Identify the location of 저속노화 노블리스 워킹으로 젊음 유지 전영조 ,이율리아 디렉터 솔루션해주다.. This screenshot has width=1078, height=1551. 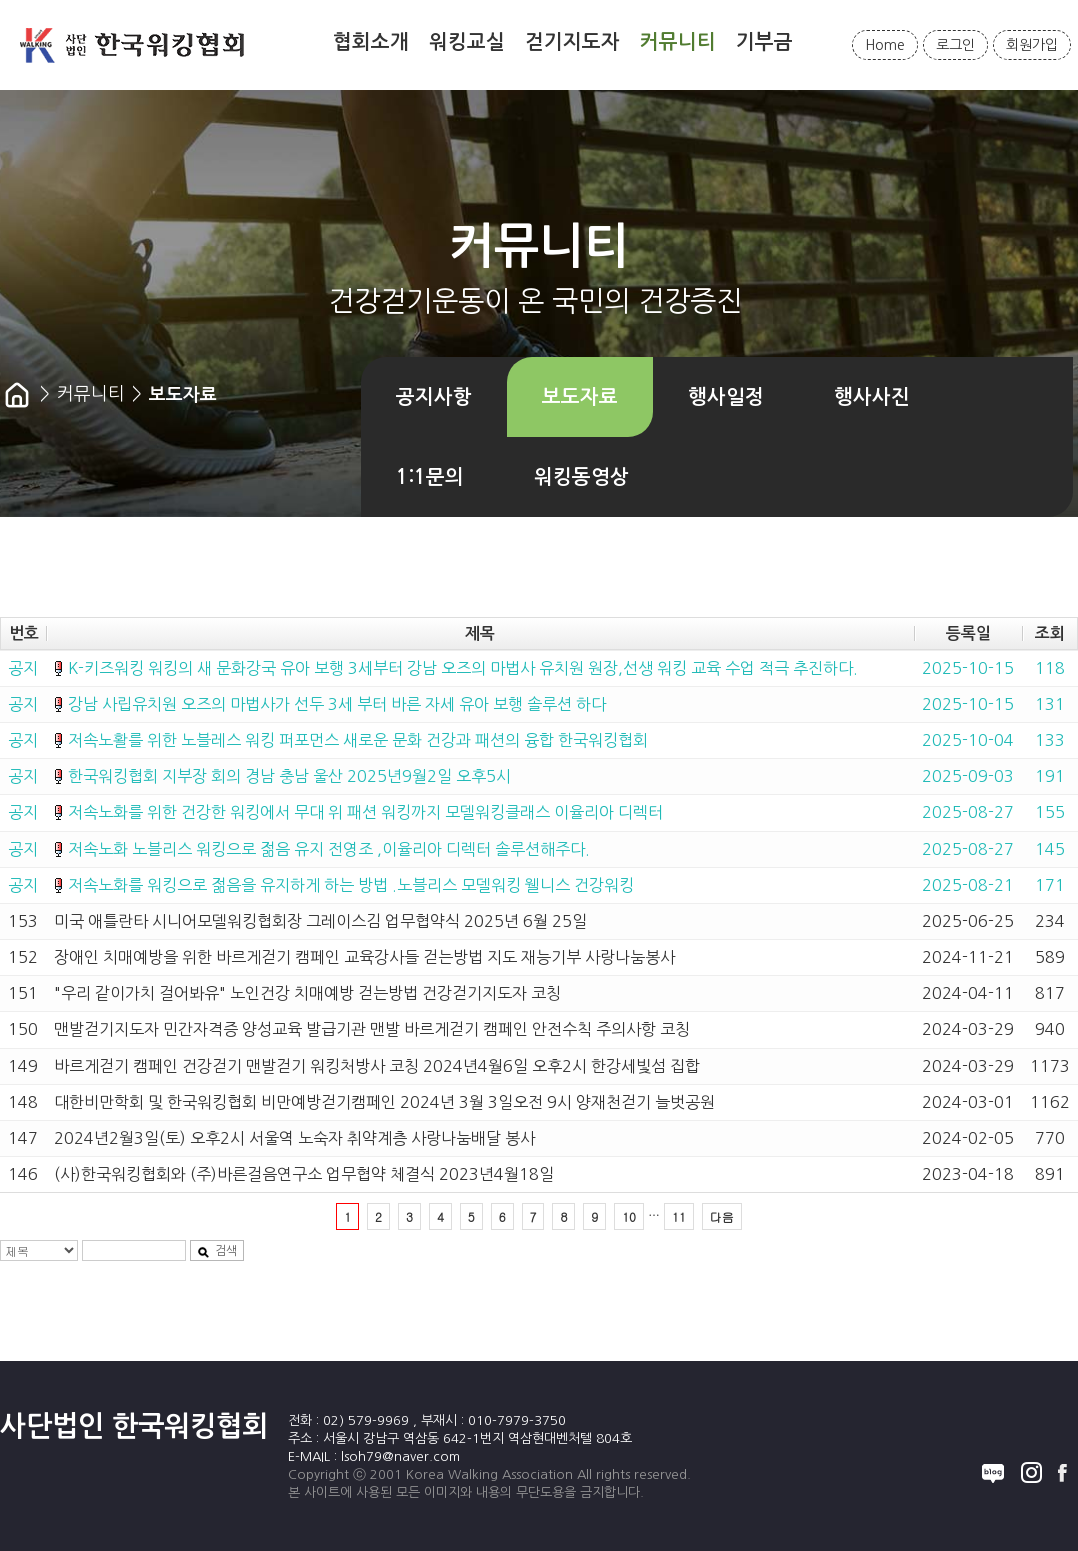
(329, 849).